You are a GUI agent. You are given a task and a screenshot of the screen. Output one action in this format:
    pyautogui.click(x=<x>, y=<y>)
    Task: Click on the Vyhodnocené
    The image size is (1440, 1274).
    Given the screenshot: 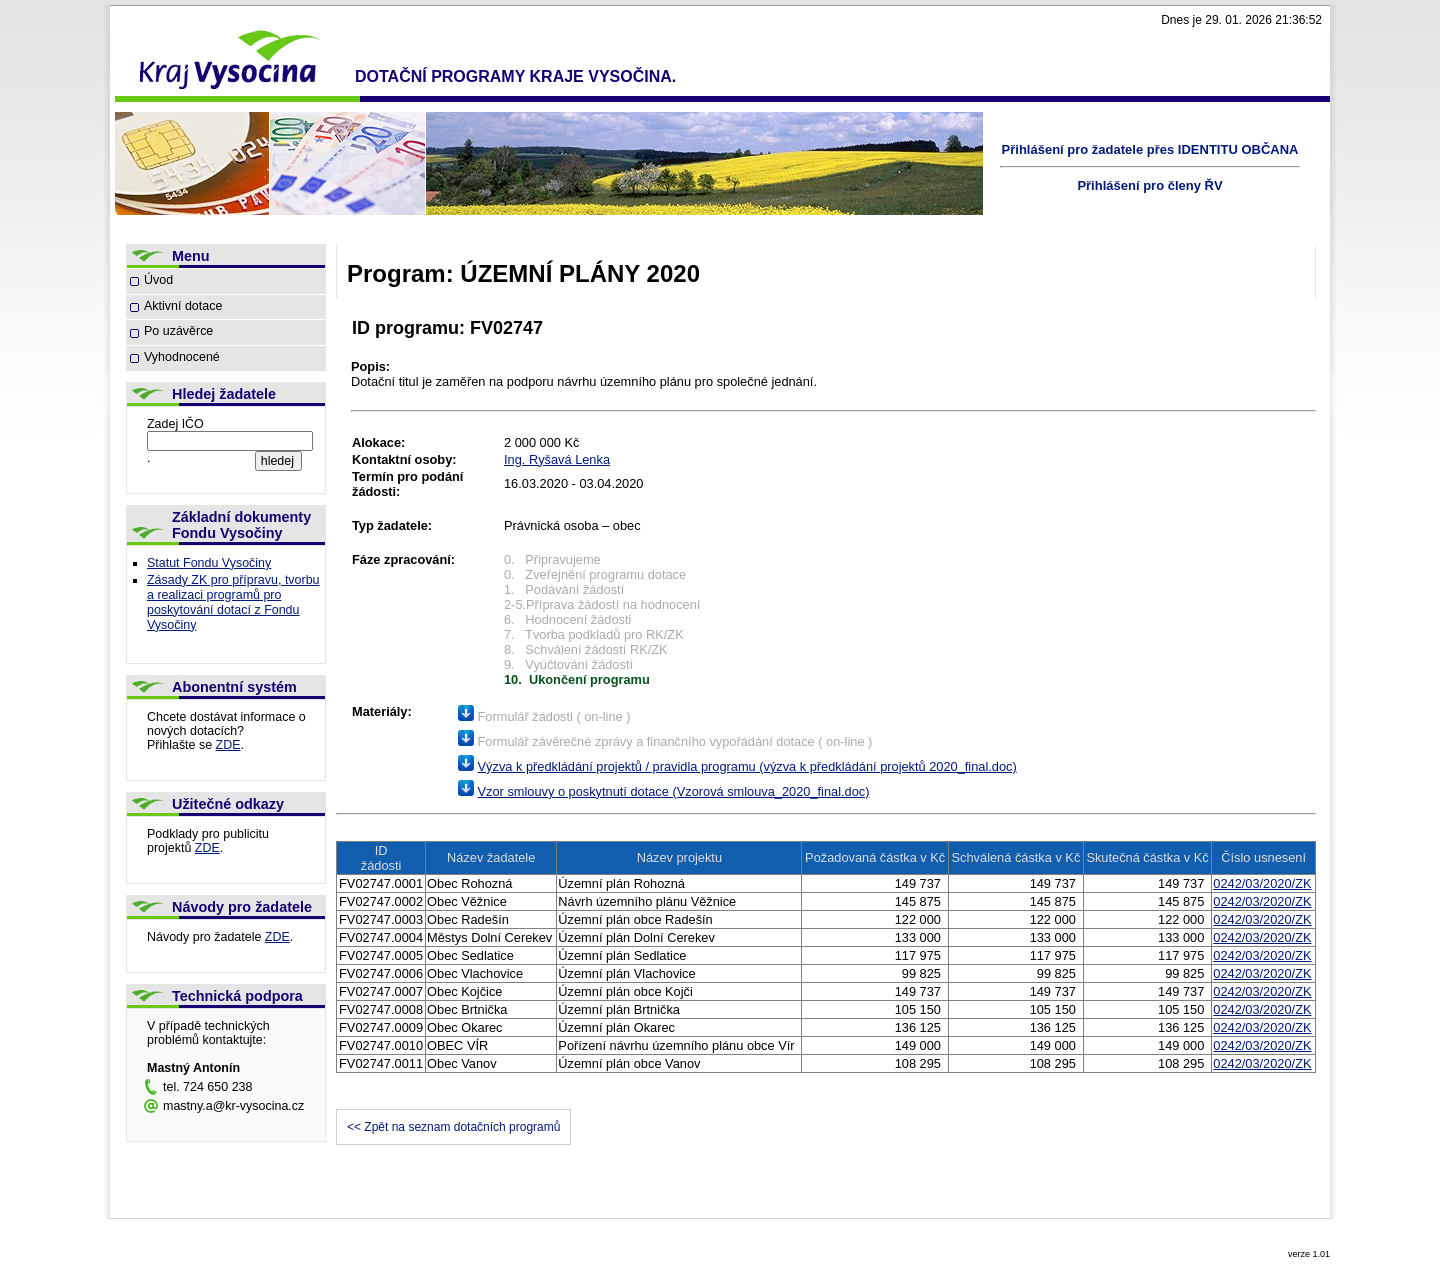 What is the action you would take?
    pyautogui.click(x=182, y=357)
    